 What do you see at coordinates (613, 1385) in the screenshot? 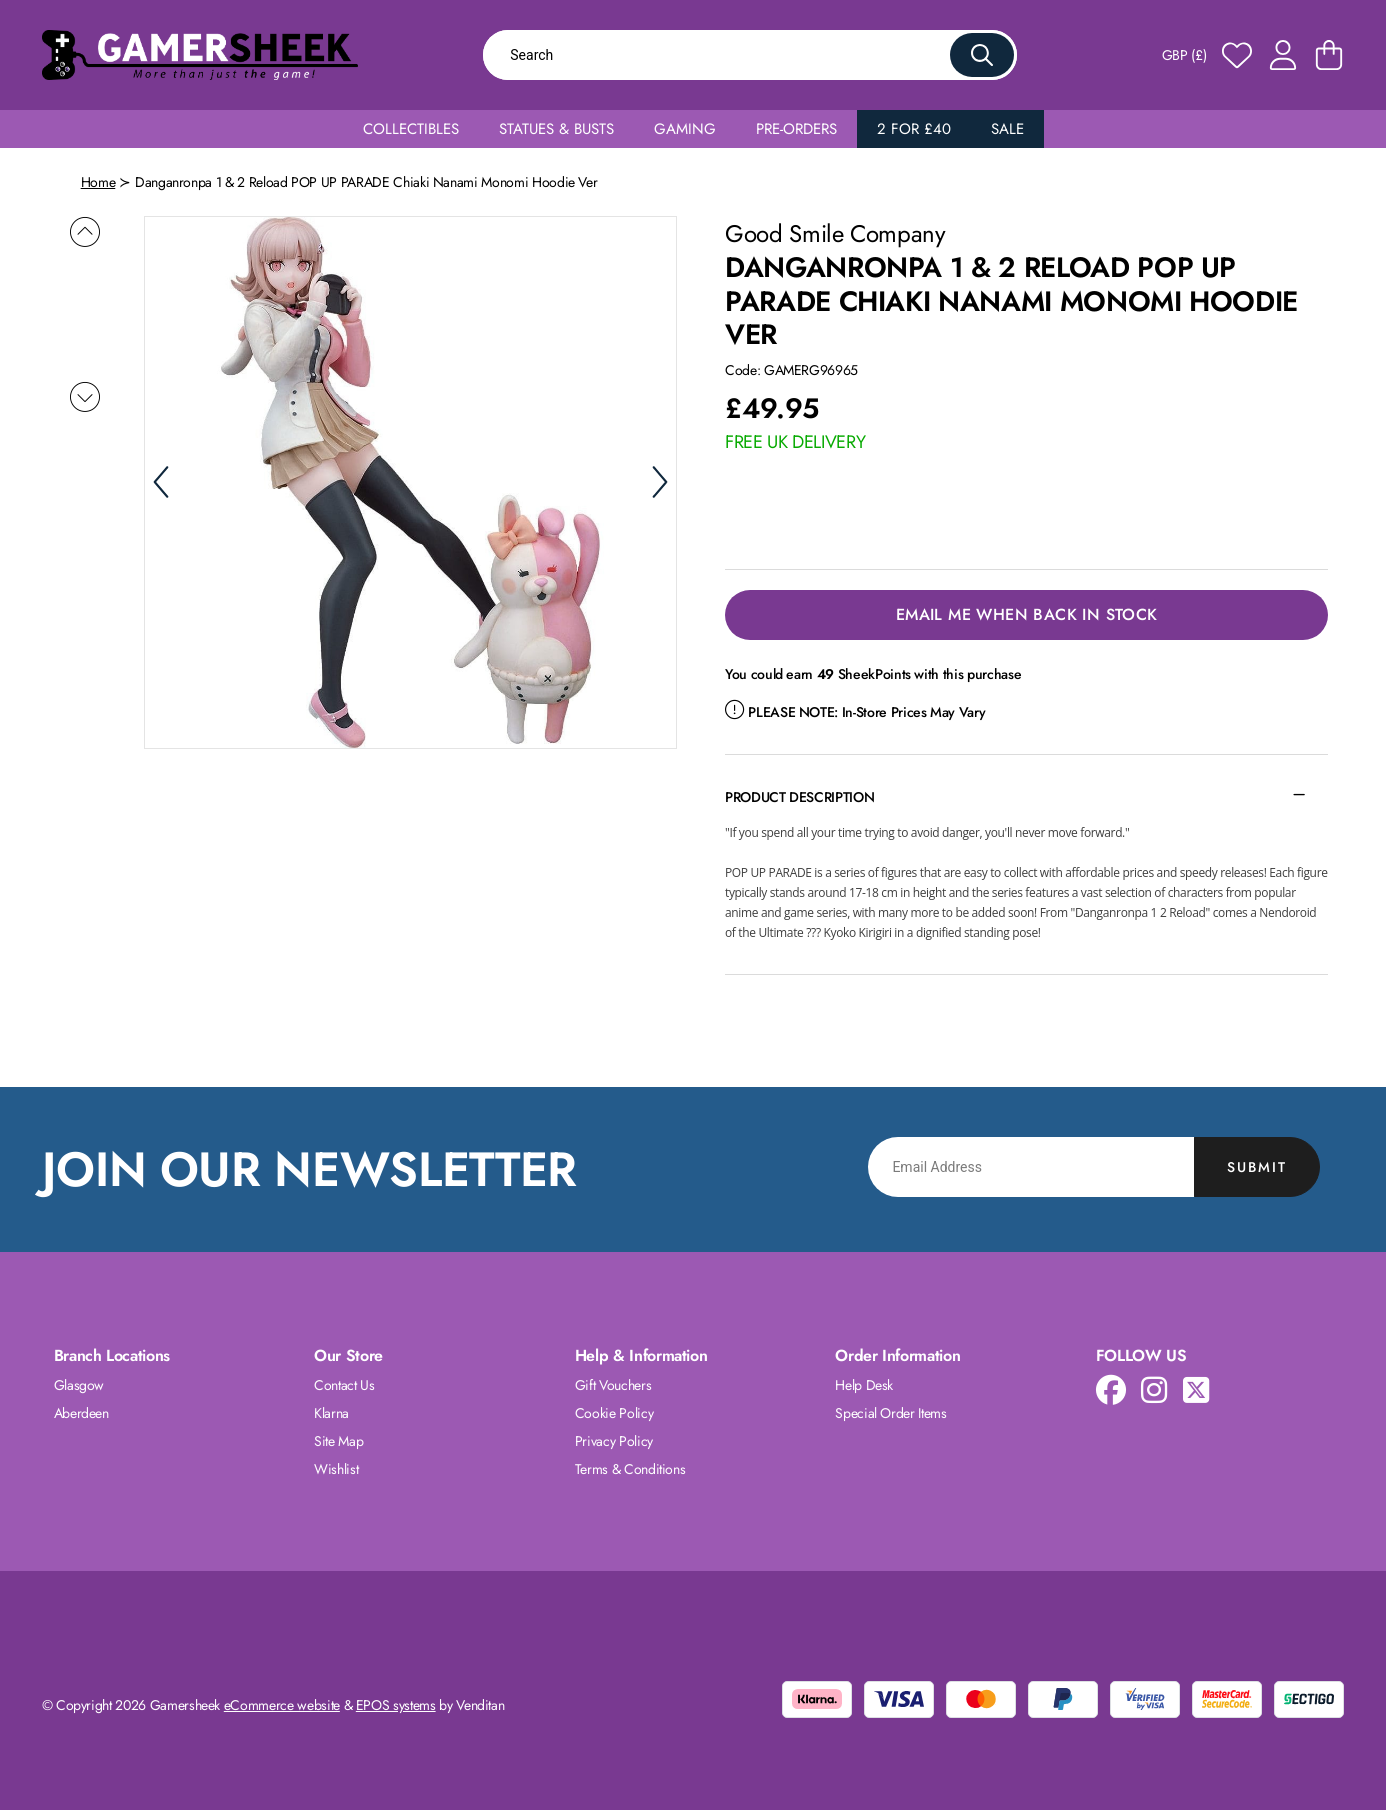
I see `Gift Vouchers` at bounding box center [613, 1385].